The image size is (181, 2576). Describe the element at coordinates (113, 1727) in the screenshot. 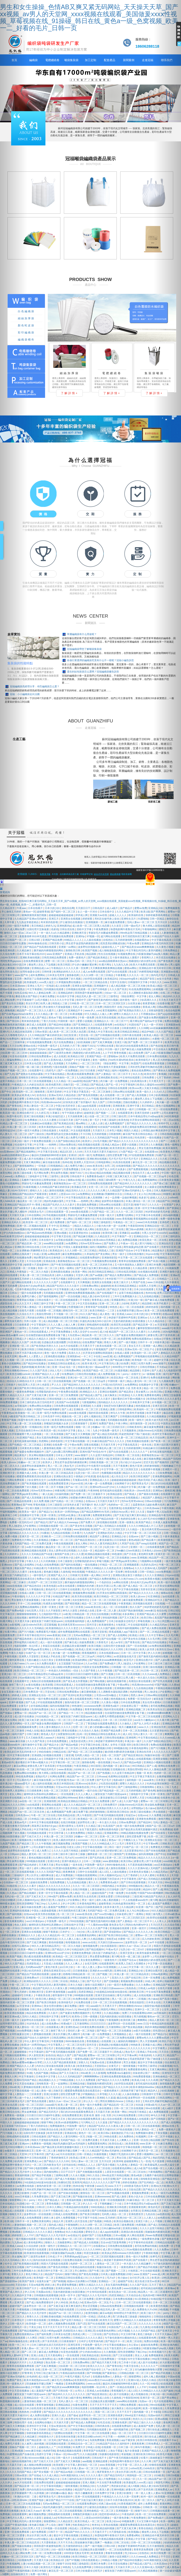

I see `娇小的粉嫩xxx极品 极品一线天小嫩嫩真紧` at that location.